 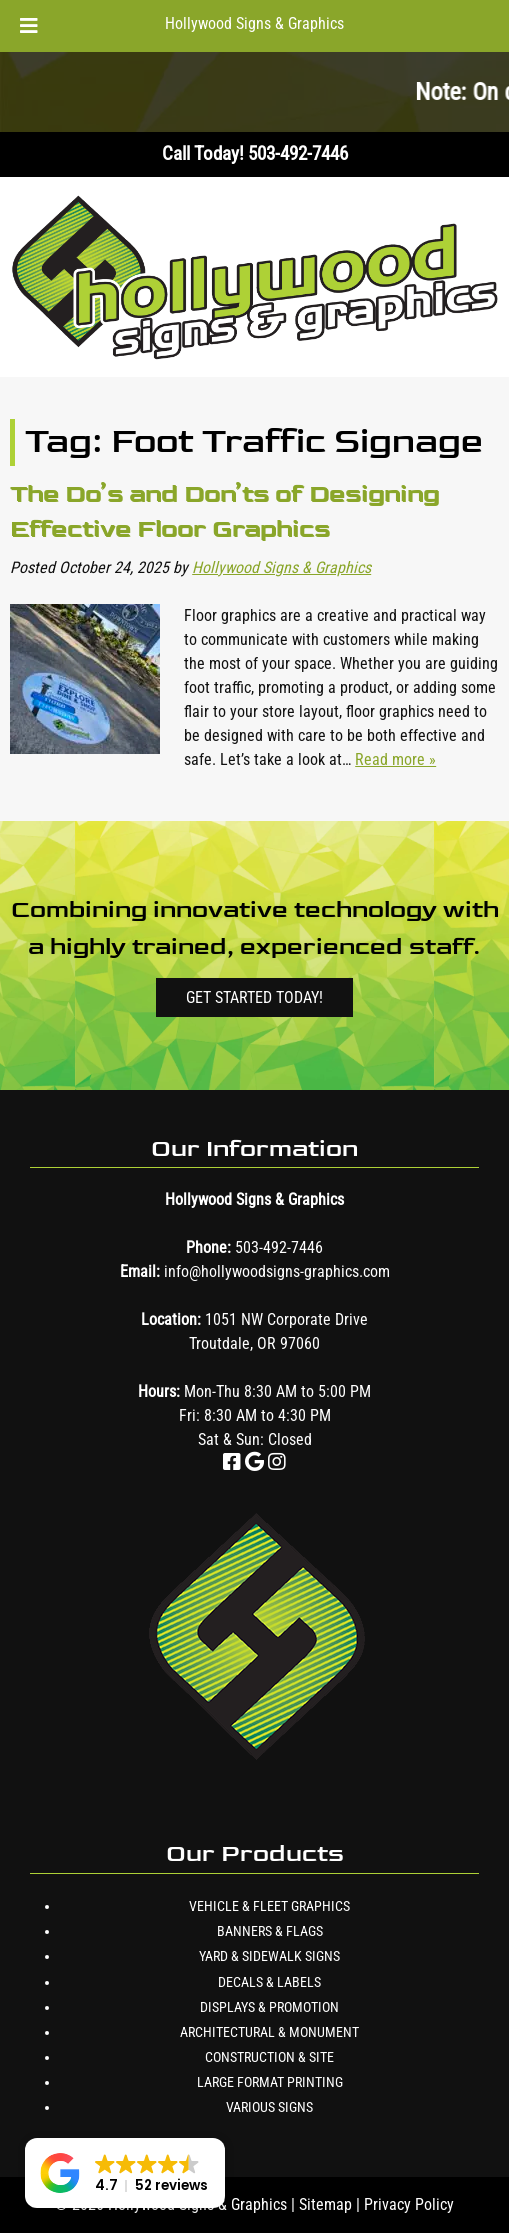 What do you see at coordinates (395, 759) in the screenshot?
I see `Read more »` at bounding box center [395, 759].